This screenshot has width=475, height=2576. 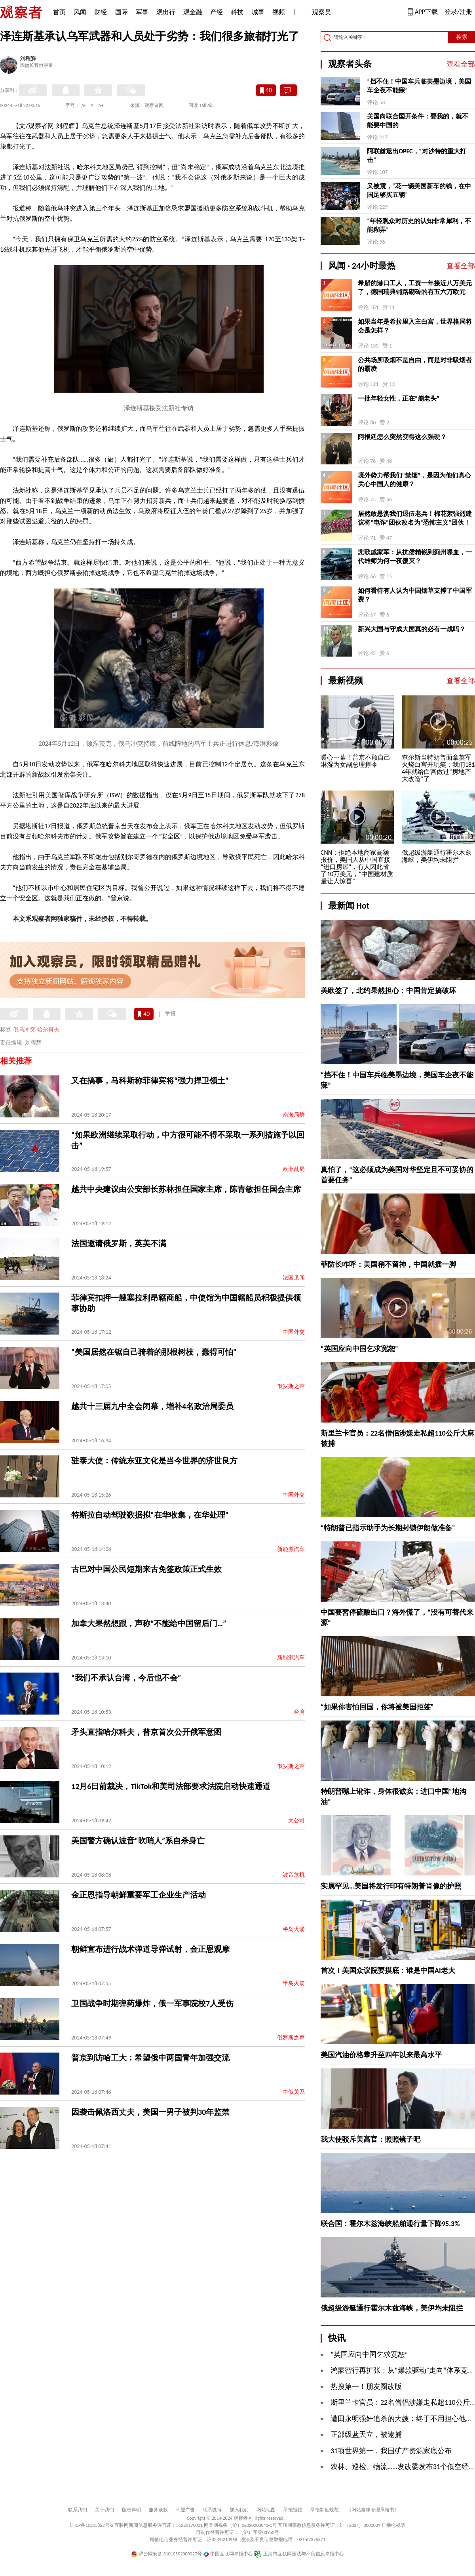 What do you see at coordinates (216, 12) in the screenshot?
I see `产经` at bounding box center [216, 12].